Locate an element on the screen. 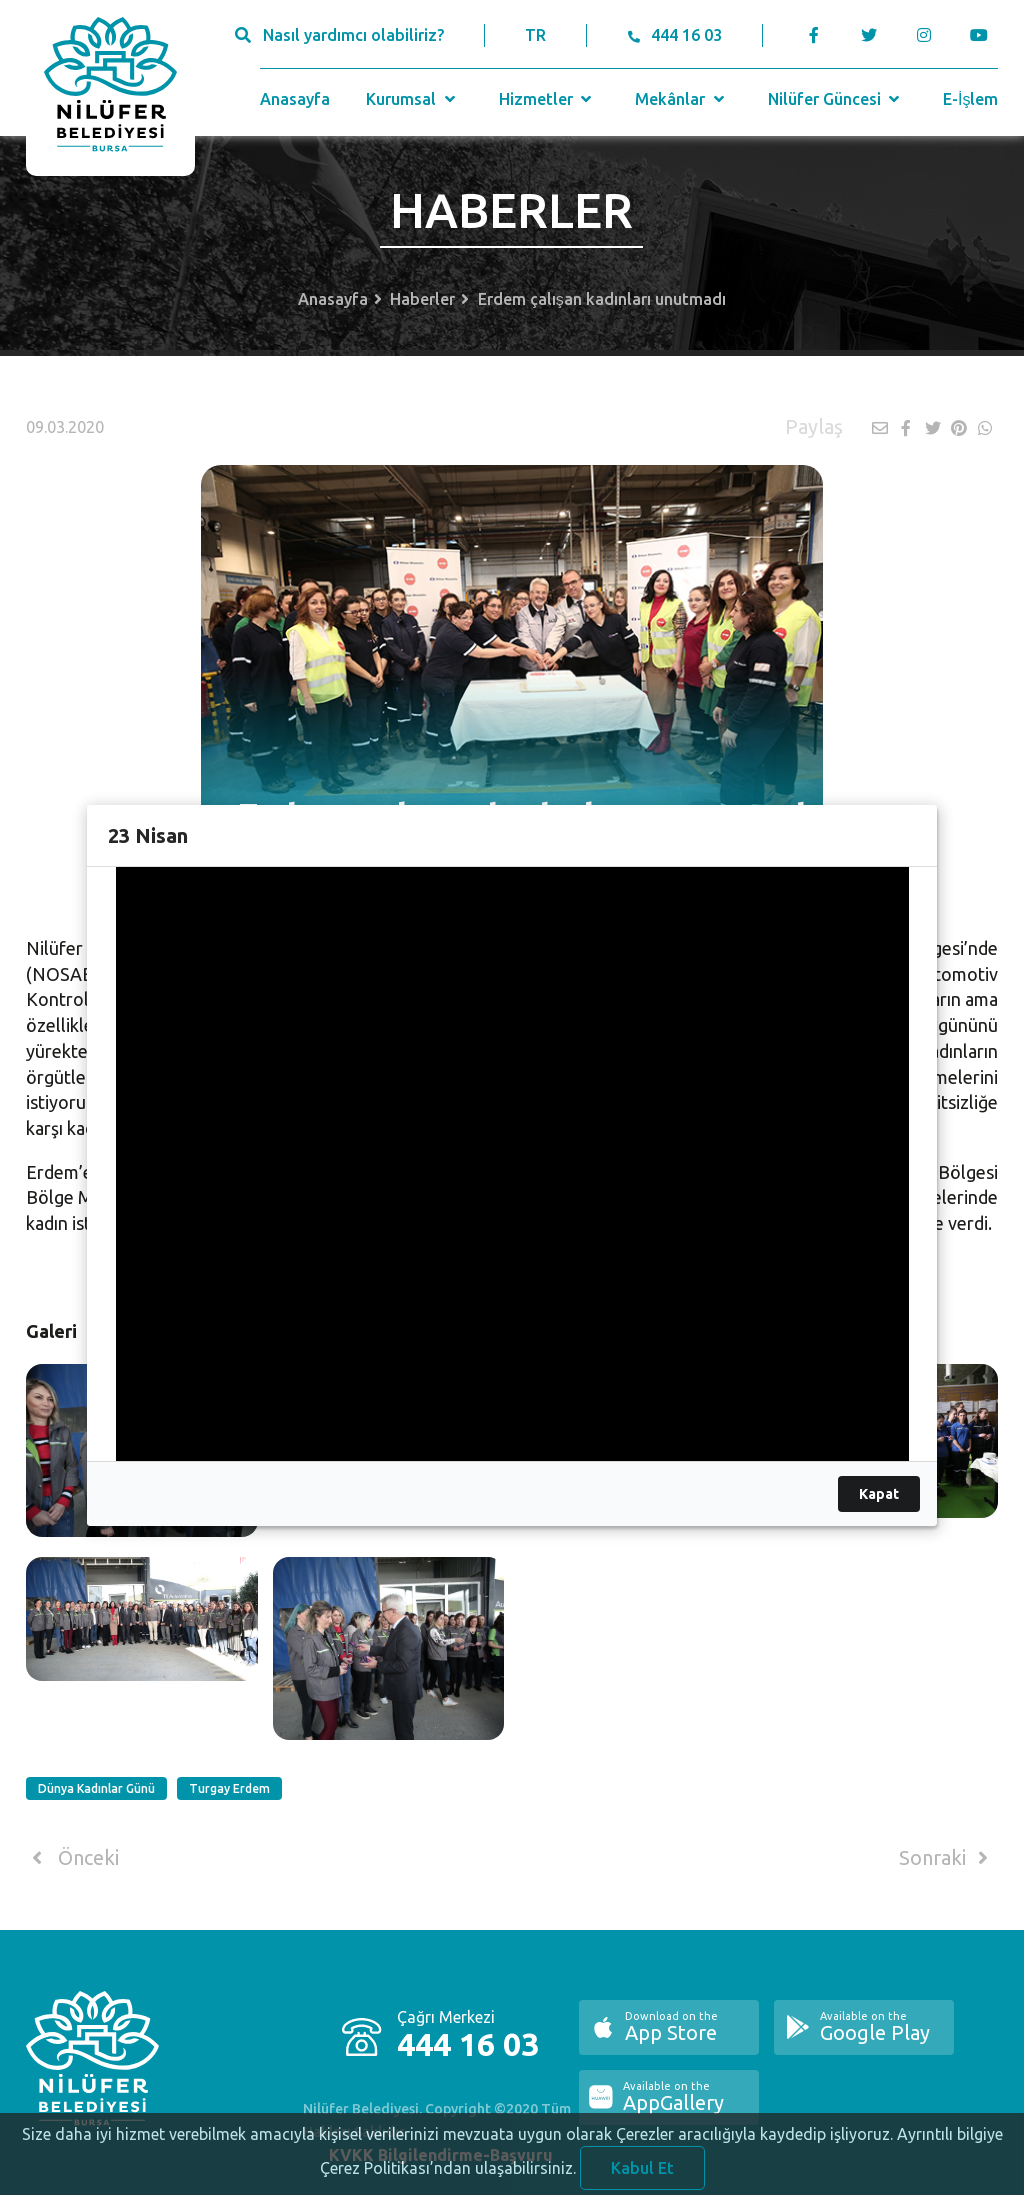 The height and width of the screenshot is (2195, 1024). Mekânlar is located at coordinates (681, 99).